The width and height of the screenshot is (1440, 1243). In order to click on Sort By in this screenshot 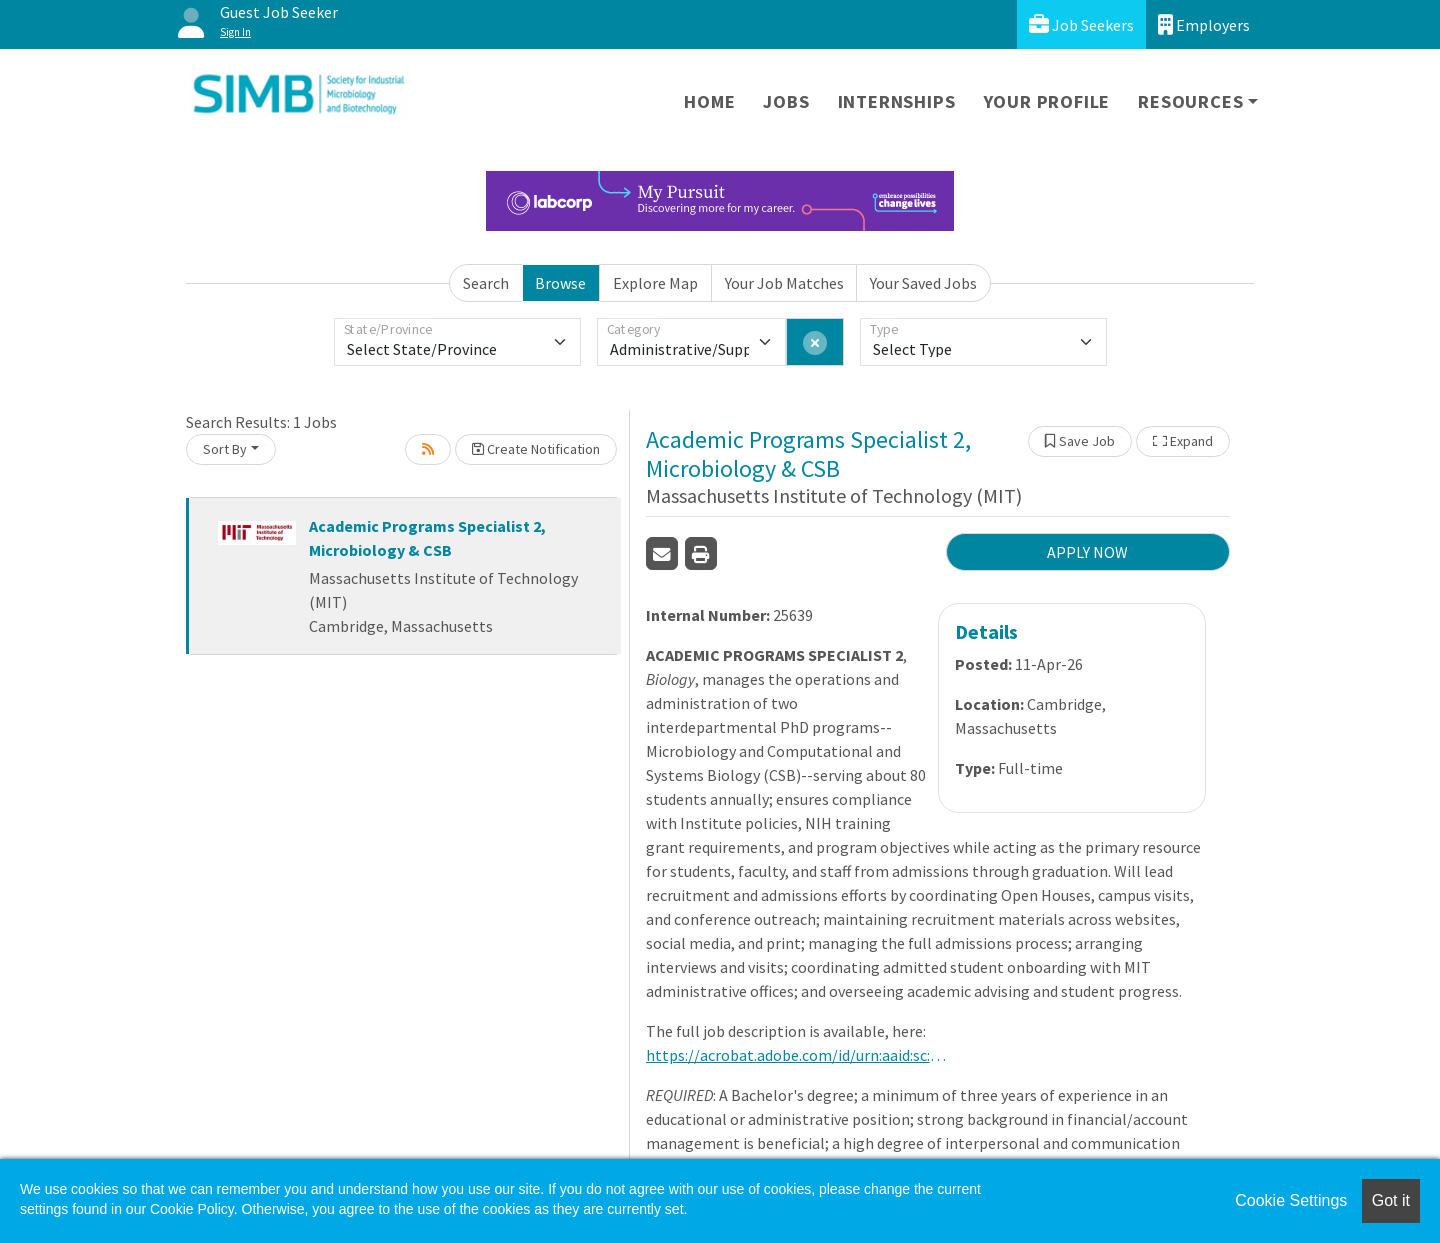, I will do `click(225, 449)`.